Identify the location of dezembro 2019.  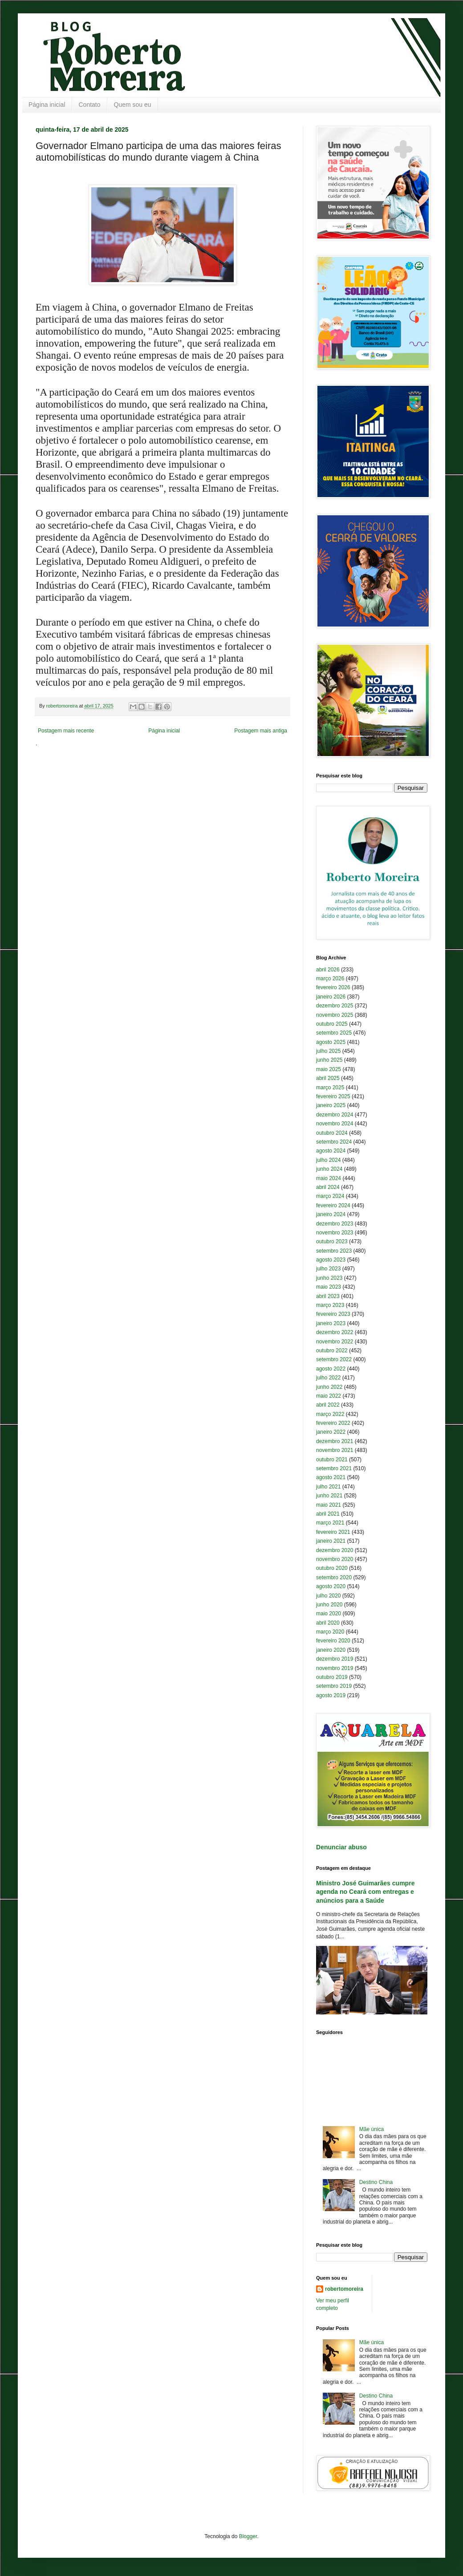
(334, 1659).